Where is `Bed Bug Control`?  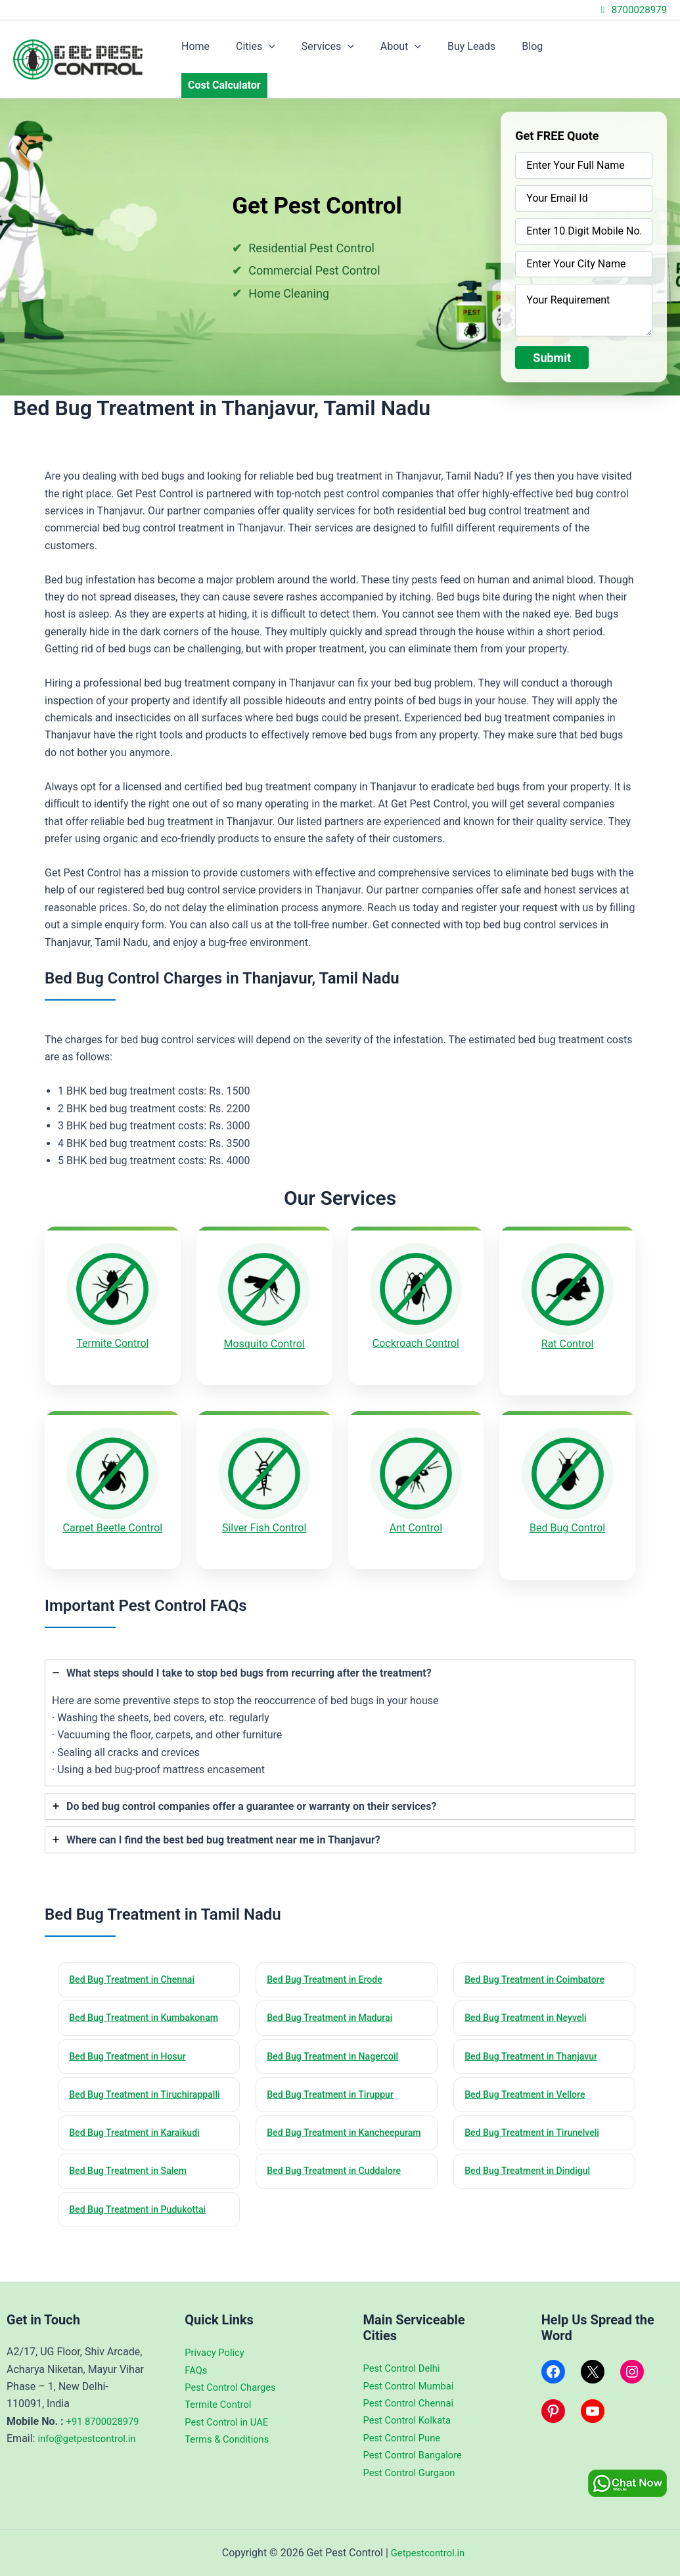
Bed Bug Control is located at coordinates (567, 1502).